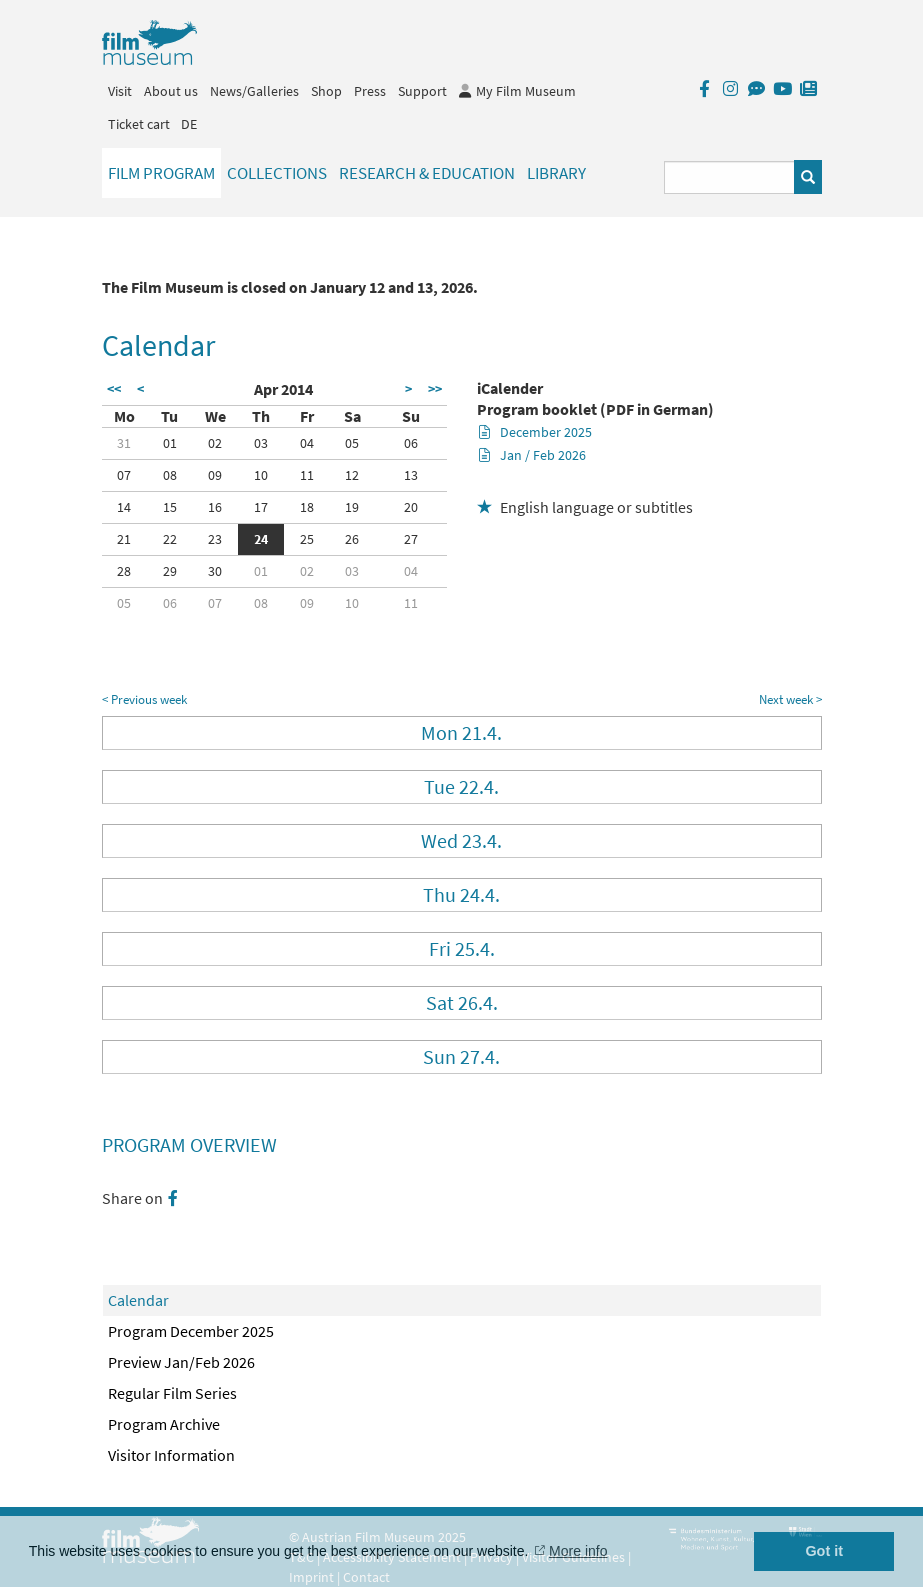 This screenshot has width=923, height=1587. What do you see at coordinates (435, 389) in the screenshot?
I see `>>` at bounding box center [435, 389].